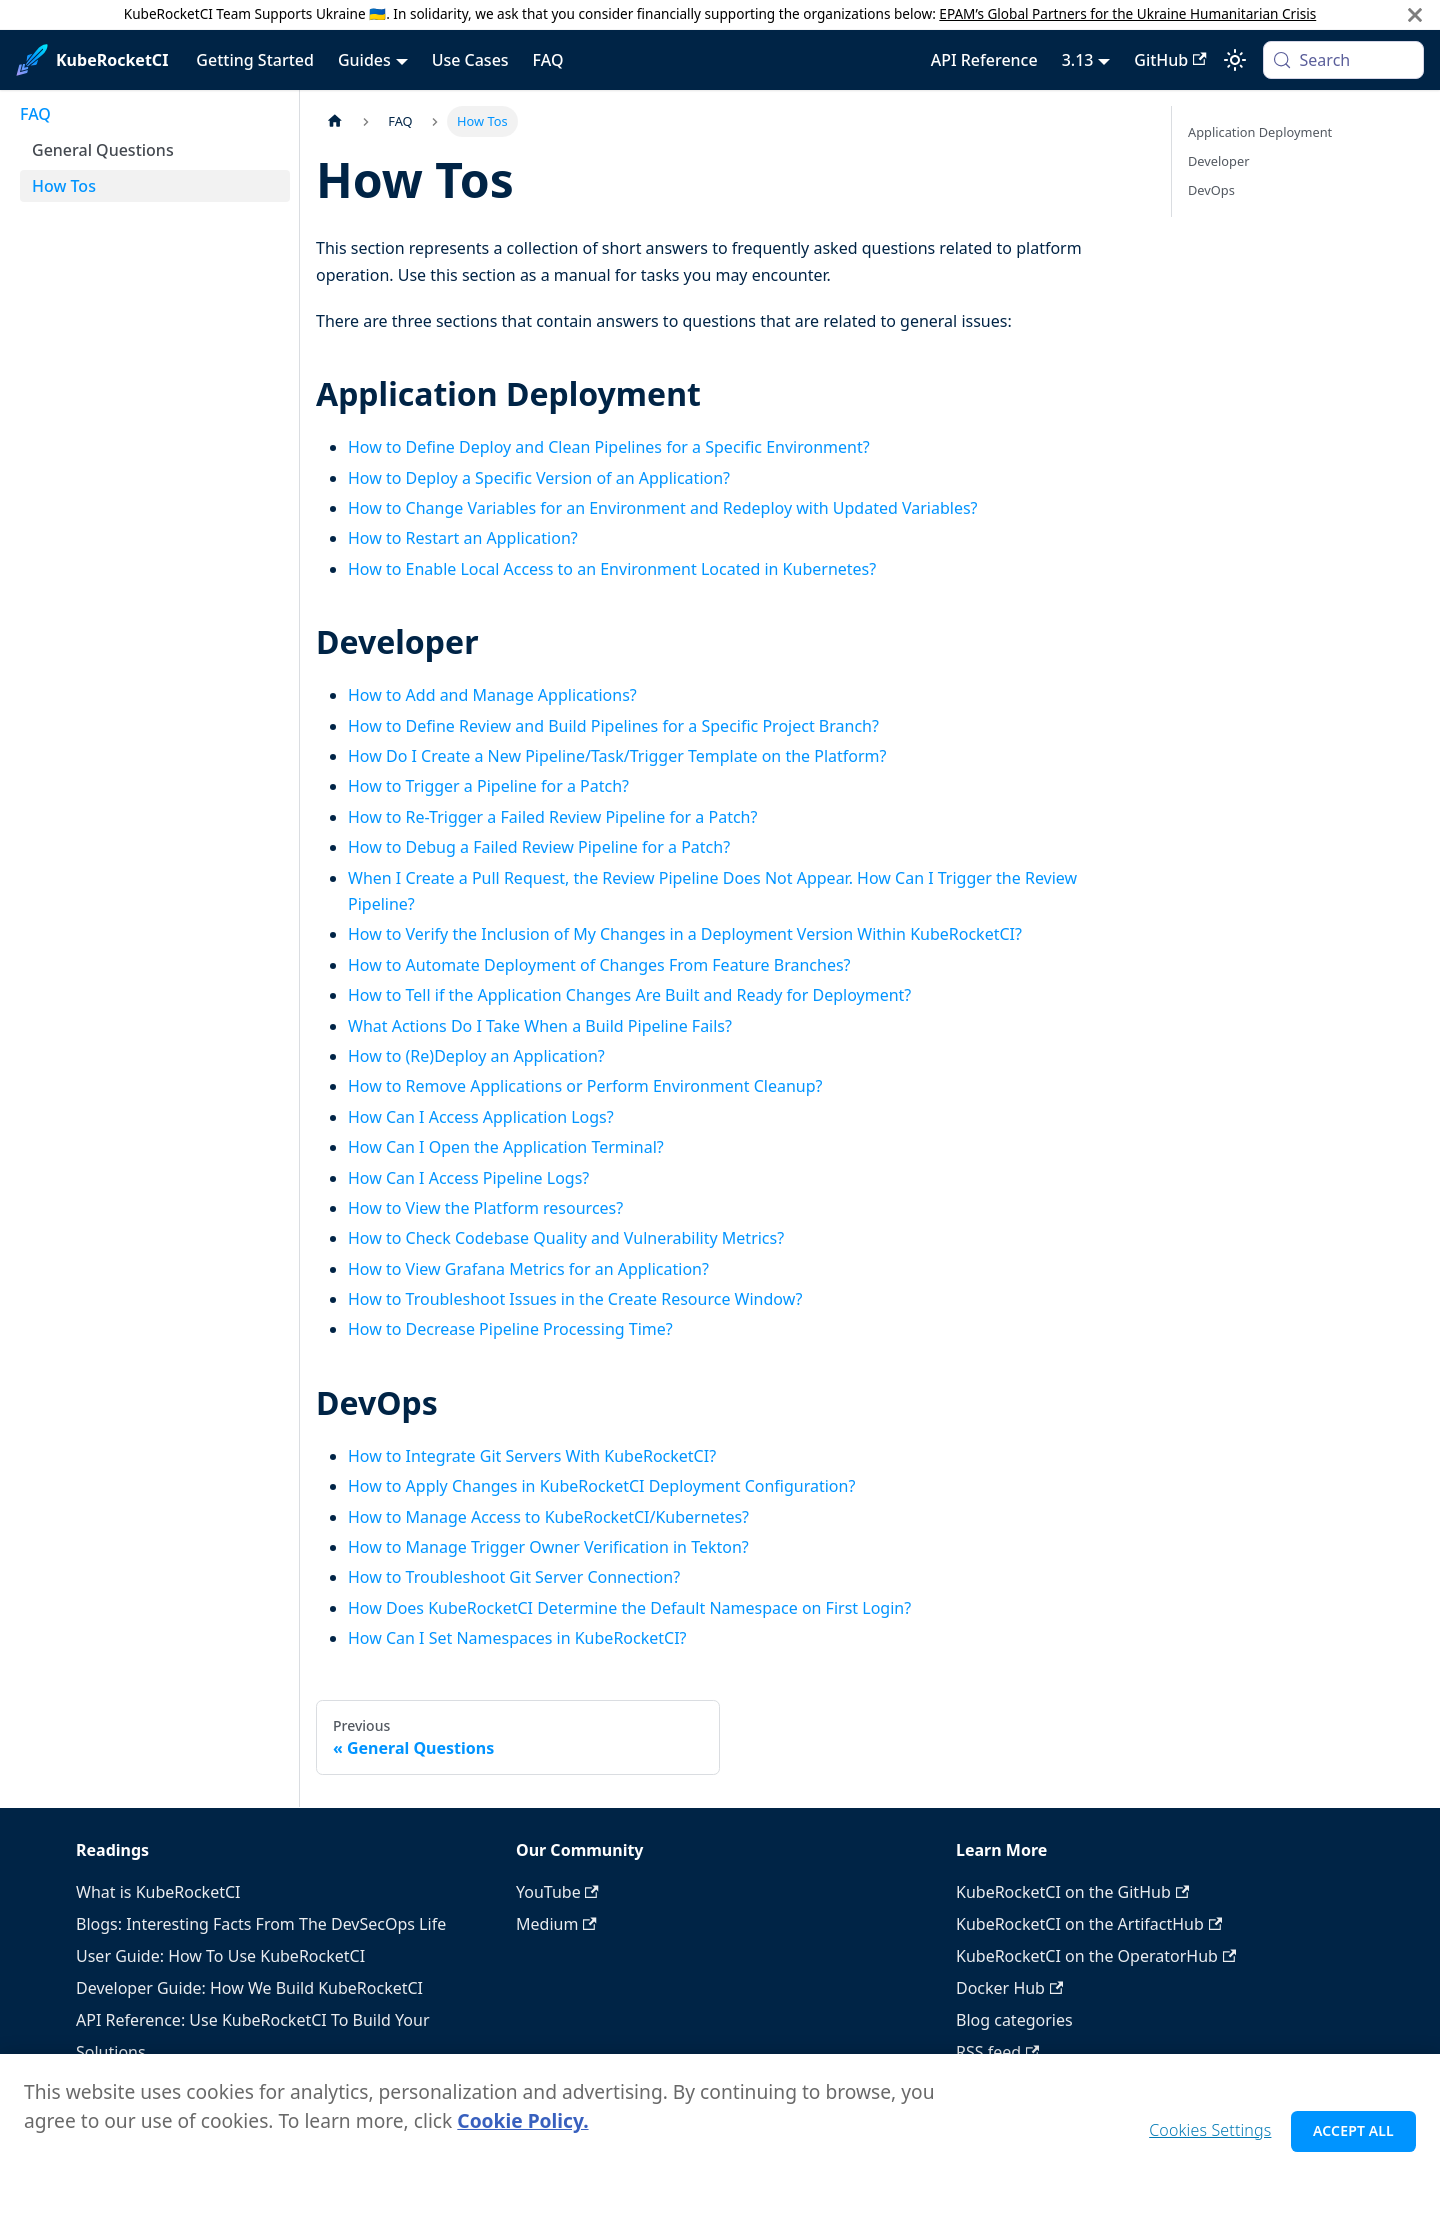 The image size is (1440, 2231). I want to click on Docker Hub, so click(1009, 1988).